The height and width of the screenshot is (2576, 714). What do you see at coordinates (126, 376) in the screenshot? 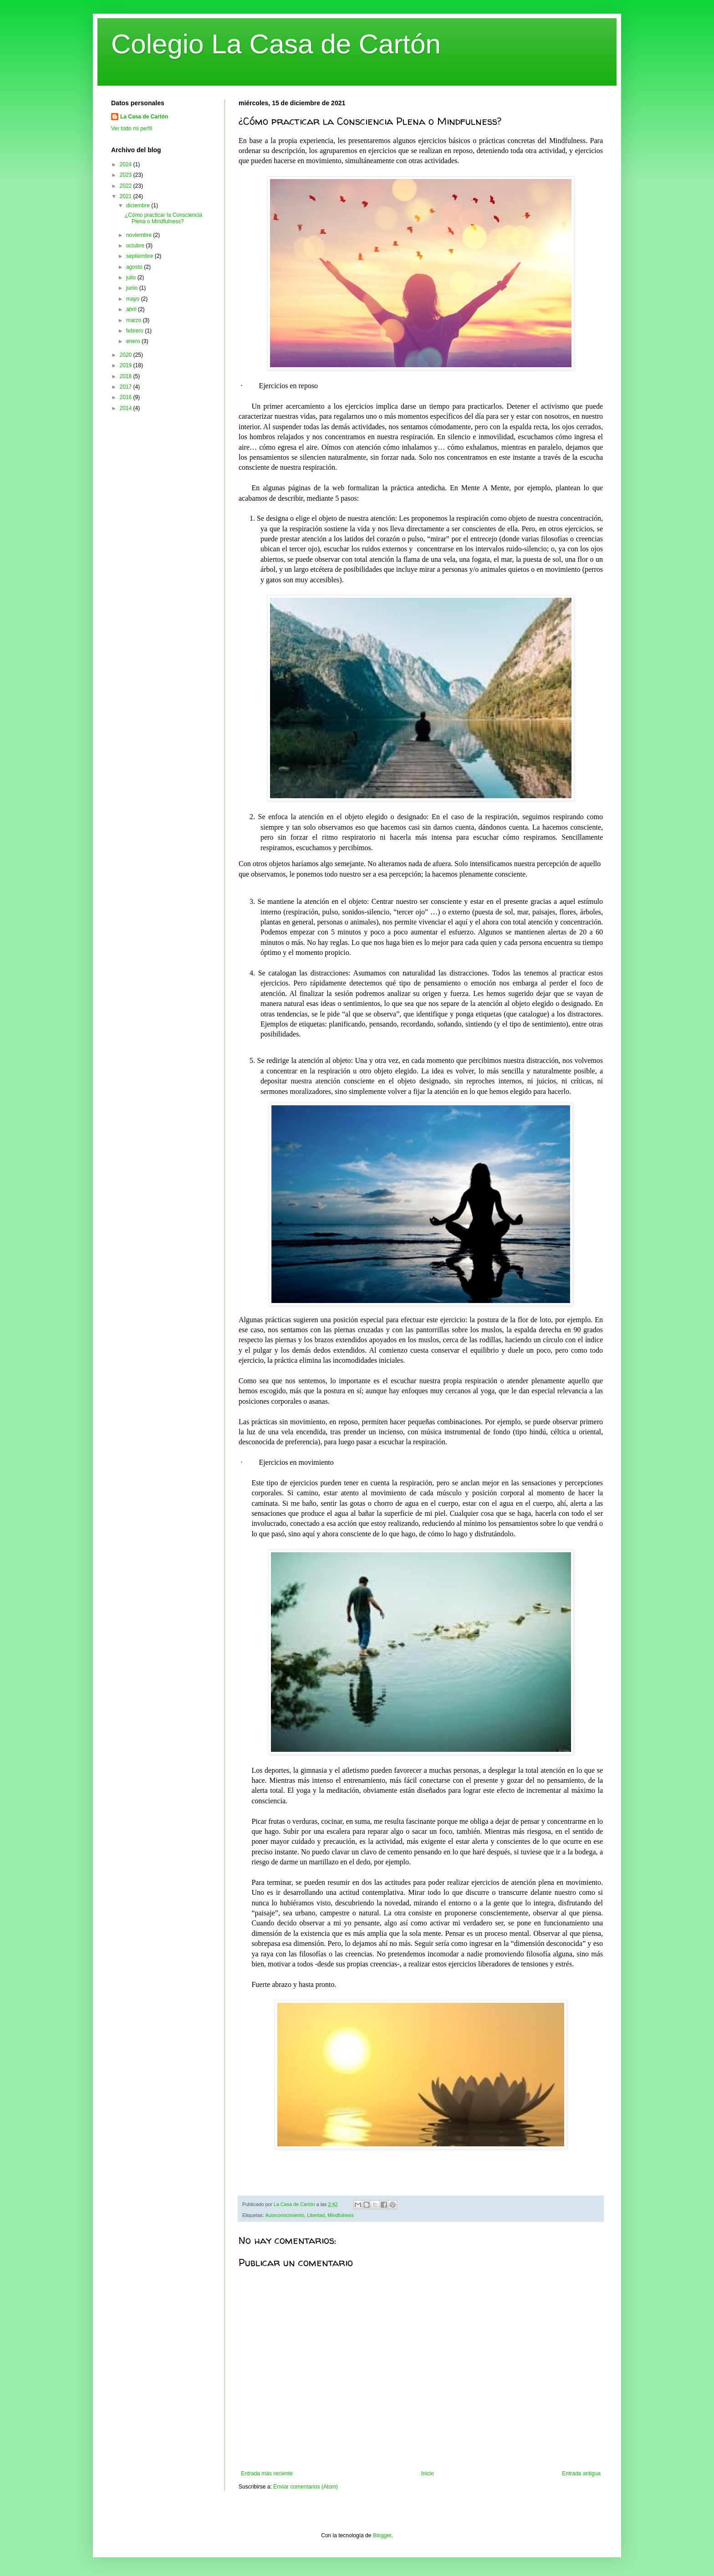
I see `2018` at bounding box center [126, 376].